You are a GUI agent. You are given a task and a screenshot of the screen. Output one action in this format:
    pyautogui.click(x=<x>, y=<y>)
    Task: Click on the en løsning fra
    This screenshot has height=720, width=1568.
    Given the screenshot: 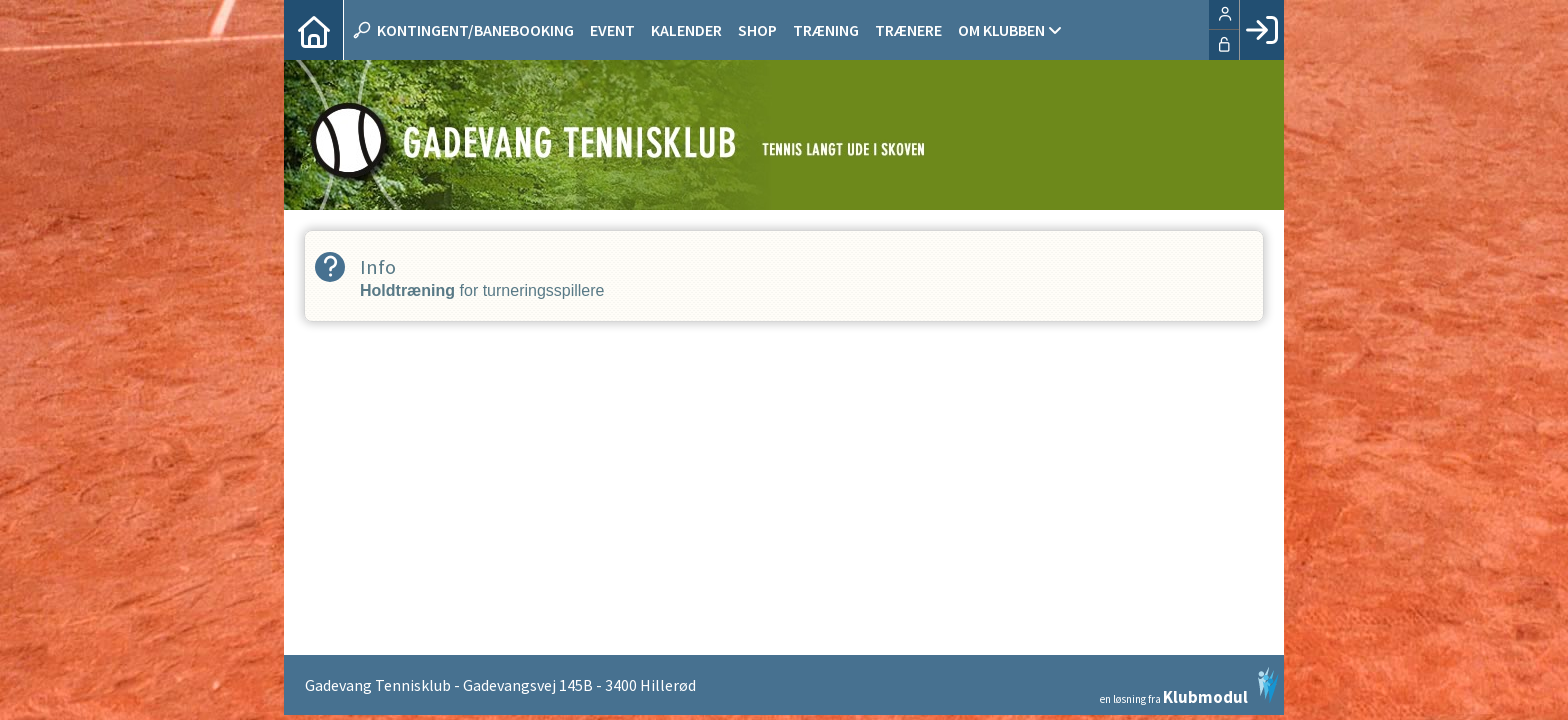 What is the action you would take?
    pyautogui.click(x=1189, y=686)
    